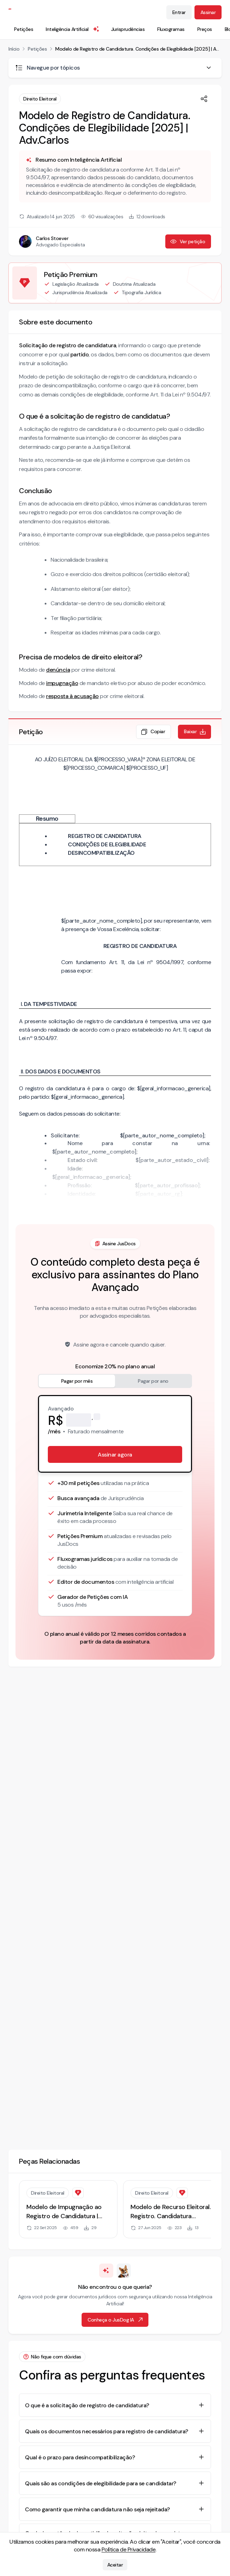 The height and width of the screenshot is (2576, 230). What do you see at coordinates (187, 241) in the screenshot?
I see `Ver petição` at bounding box center [187, 241].